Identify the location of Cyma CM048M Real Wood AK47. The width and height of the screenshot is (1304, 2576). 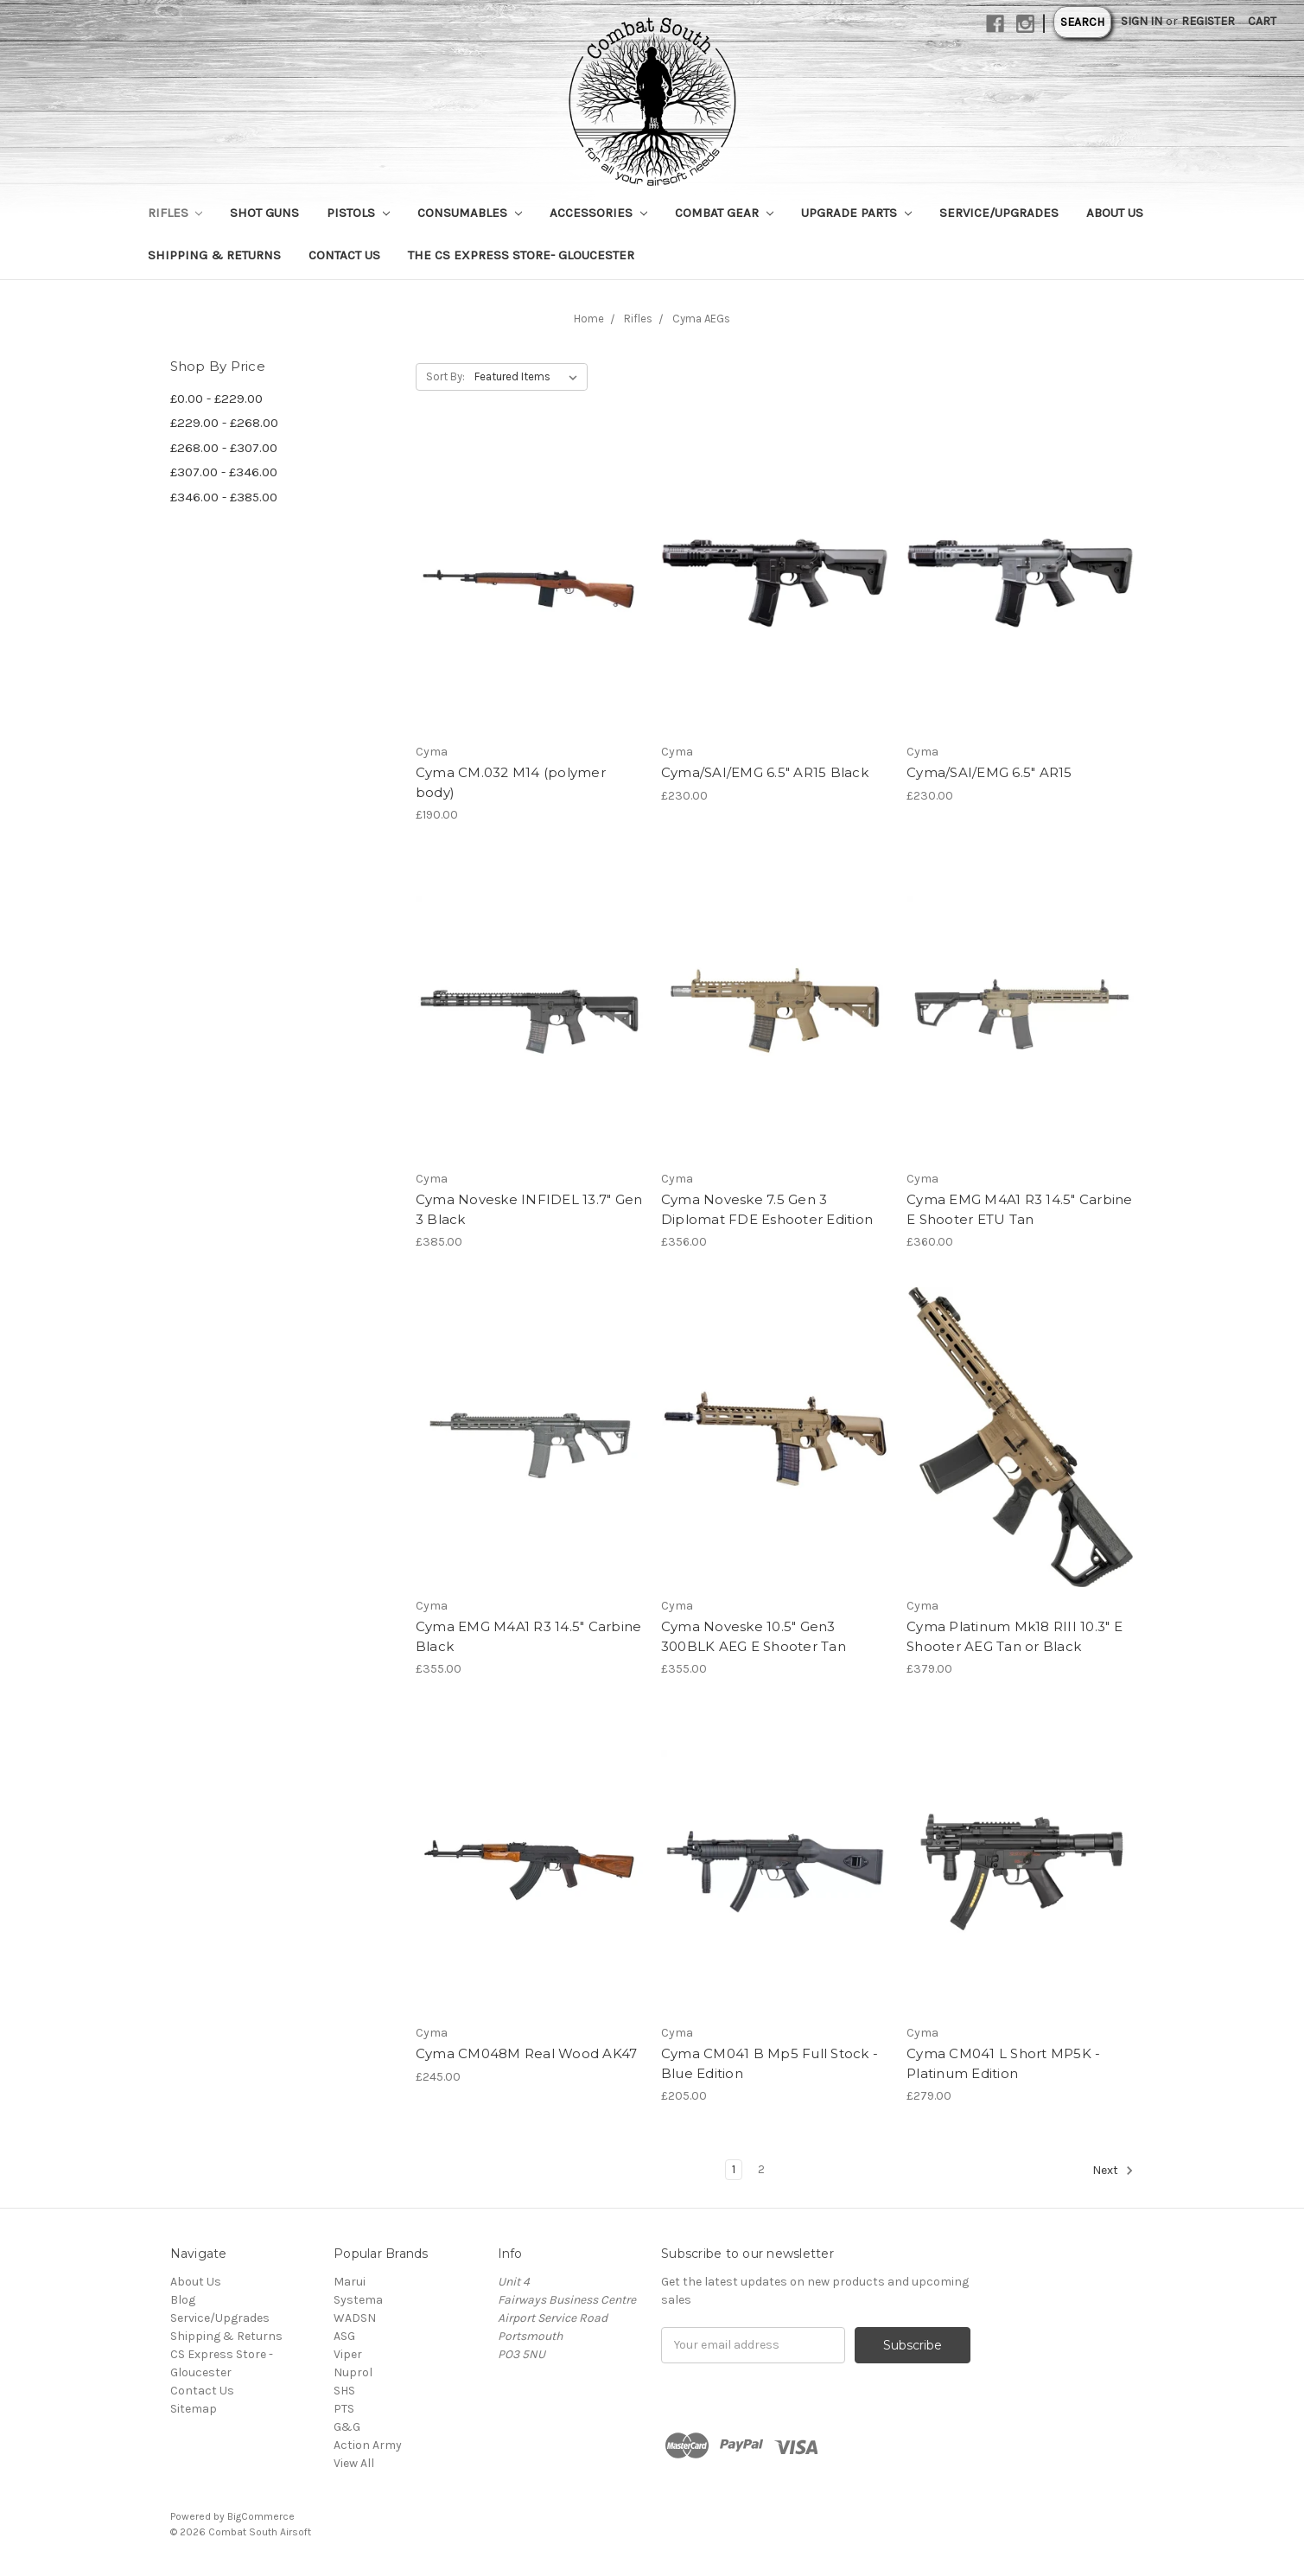
(527, 2053).